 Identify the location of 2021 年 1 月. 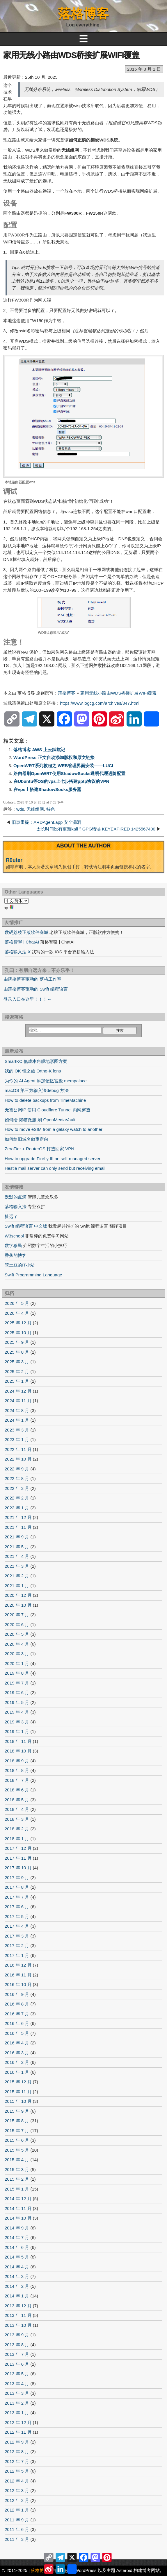
(17, 1585).